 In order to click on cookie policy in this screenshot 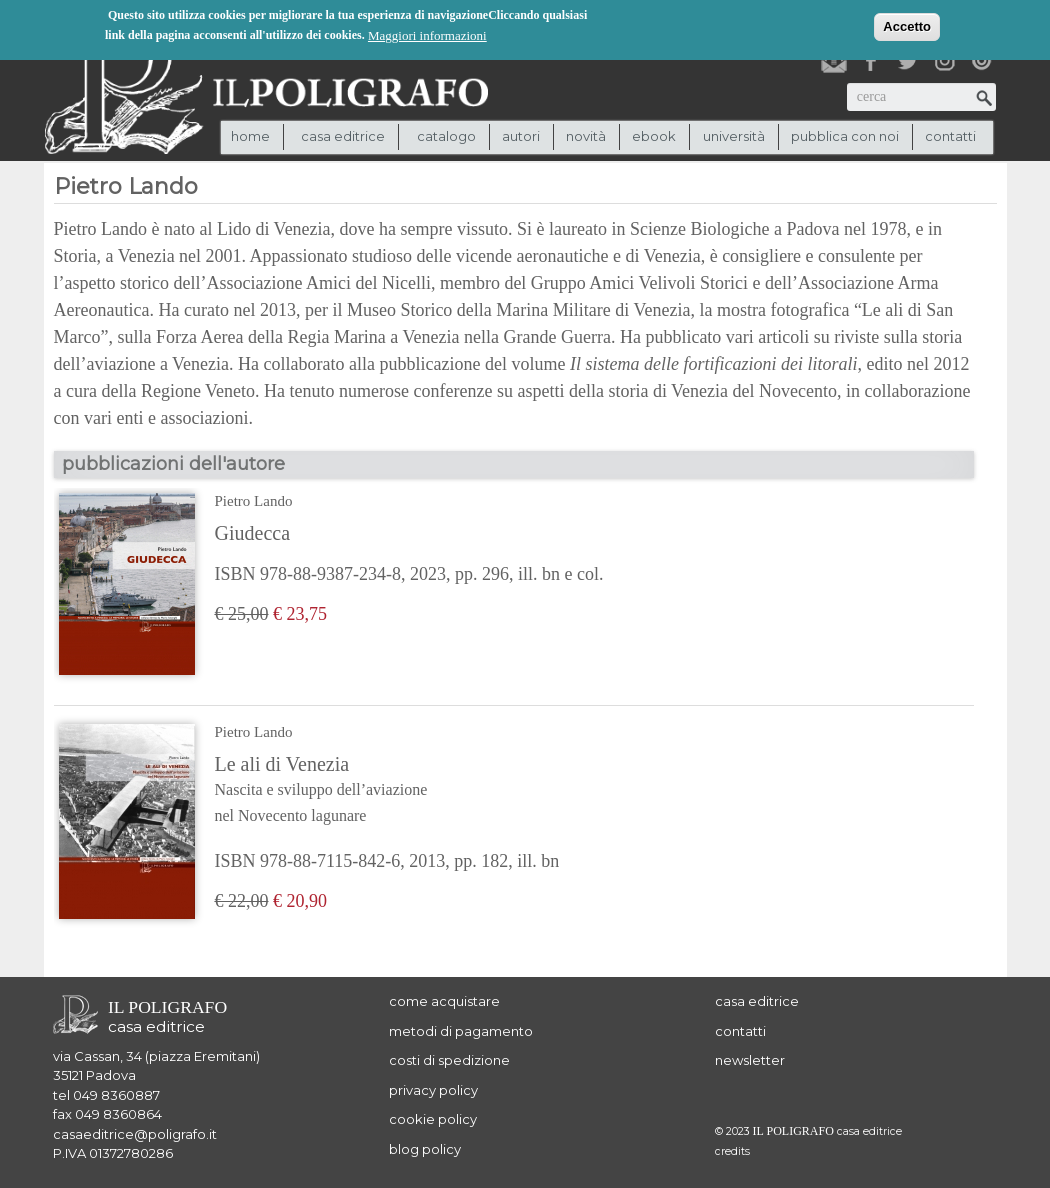, I will do `click(433, 1119)`.